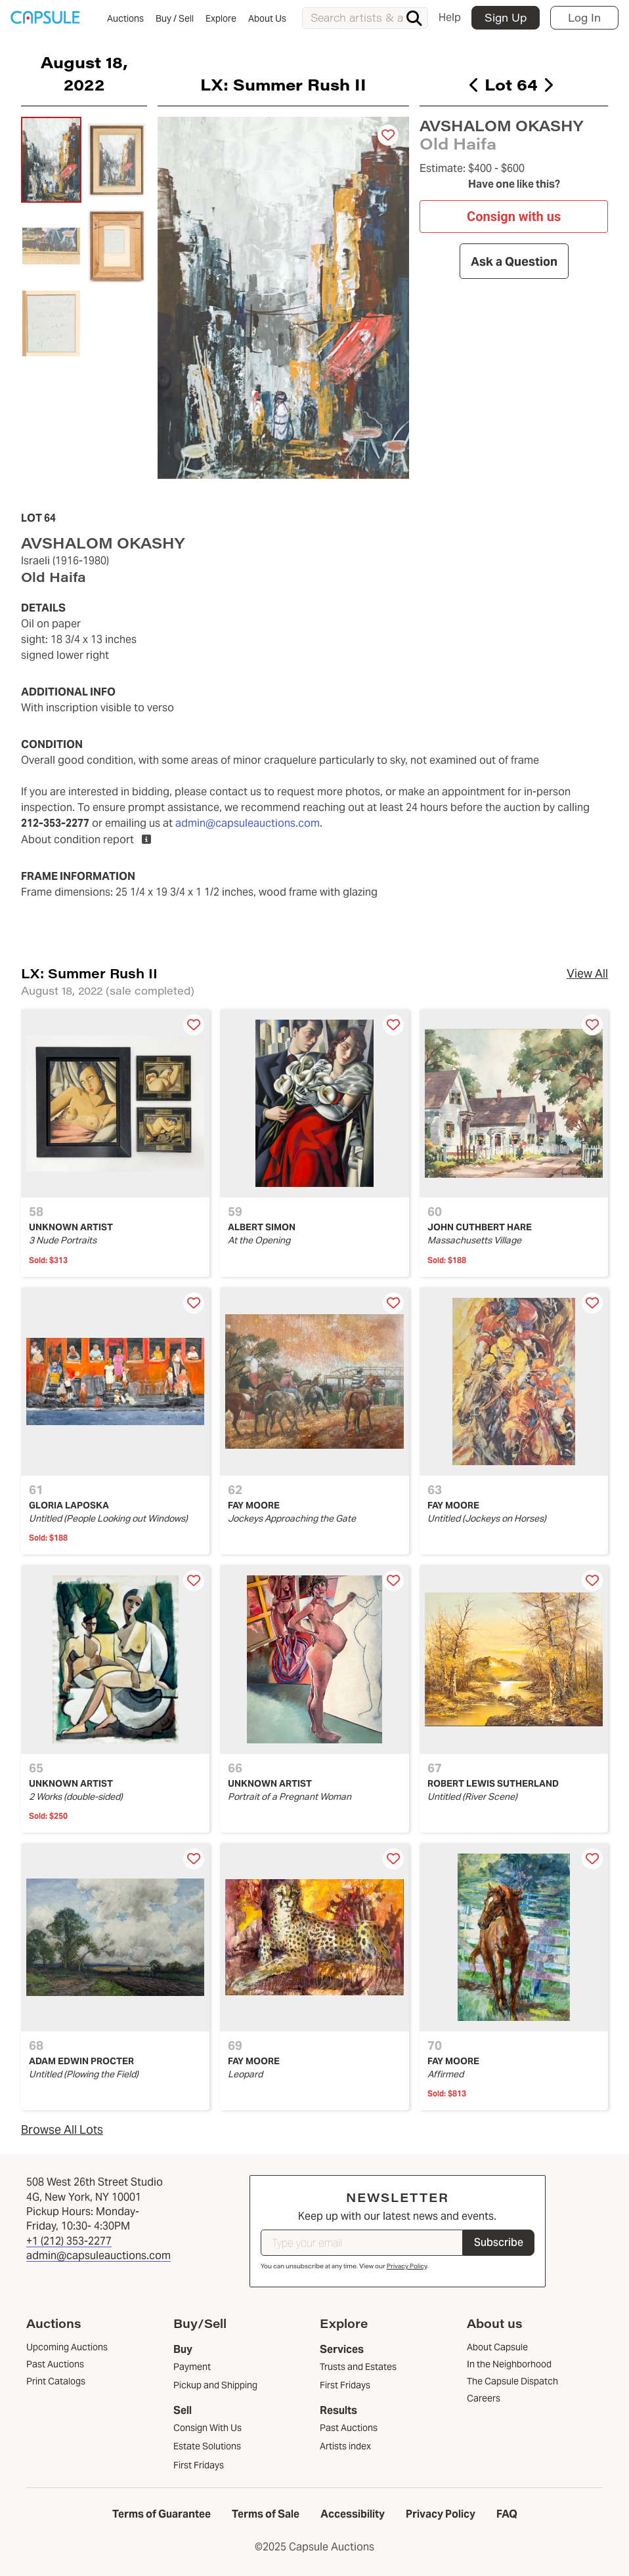 The height and width of the screenshot is (2576, 629). I want to click on Subscribe, so click(498, 2242).